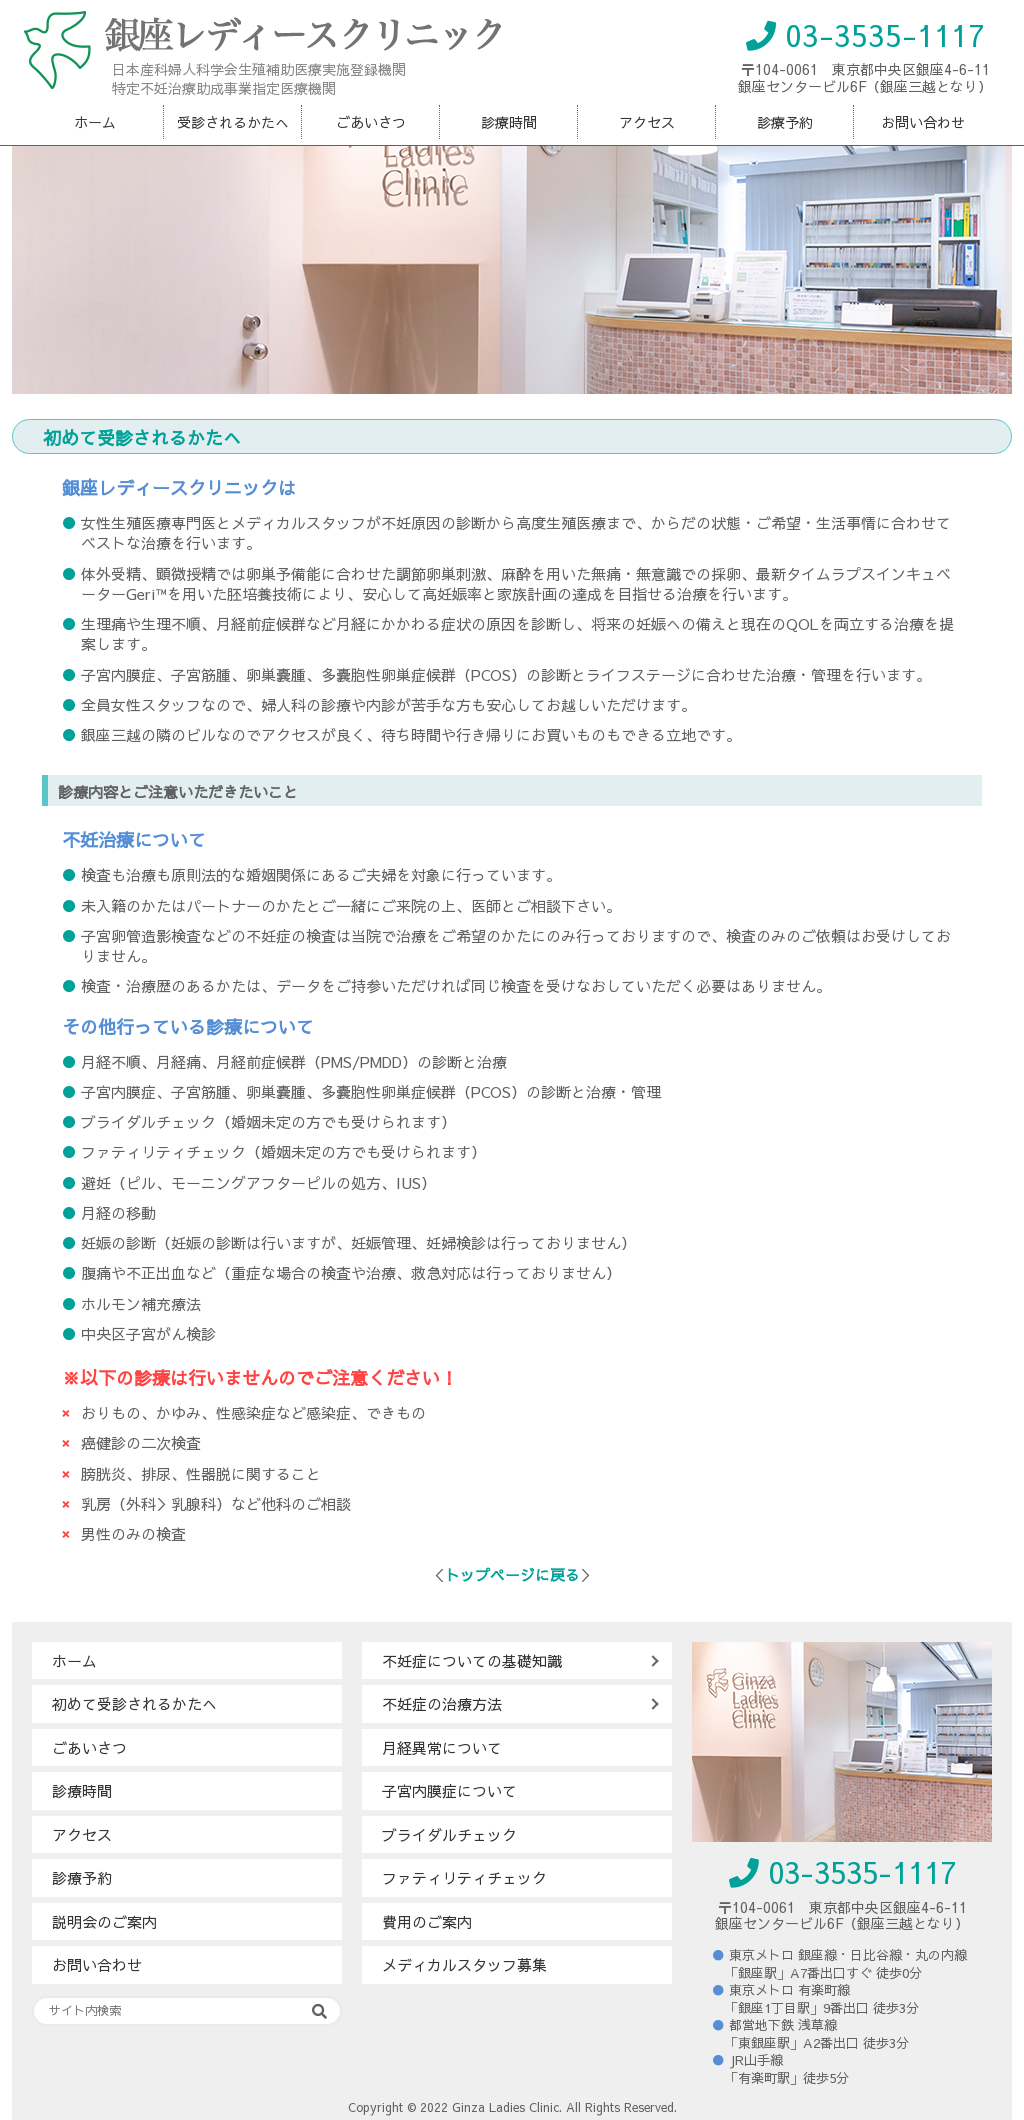 The image size is (1024, 2120). What do you see at coordinates (923, 122) in the screenshot?
I see `お問い合わせ` at bounding box center [923, 122].